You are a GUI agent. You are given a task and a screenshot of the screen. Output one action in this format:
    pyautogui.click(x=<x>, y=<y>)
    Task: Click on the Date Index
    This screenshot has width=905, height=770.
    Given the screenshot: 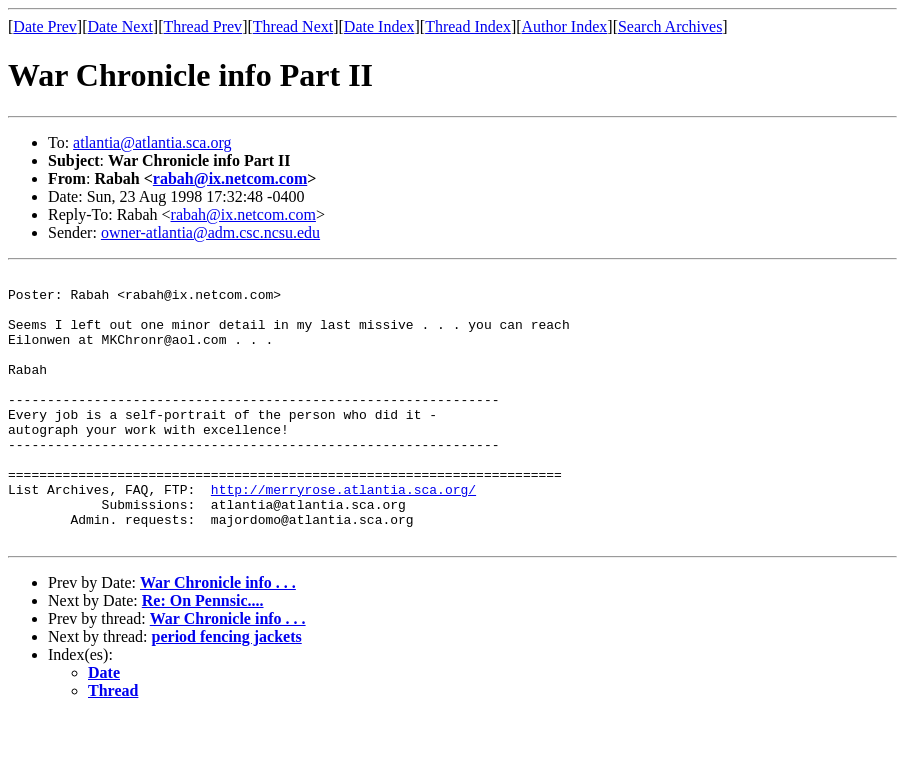 What is the action you would take?
    pyautogui.click(x=379, y=26)
    